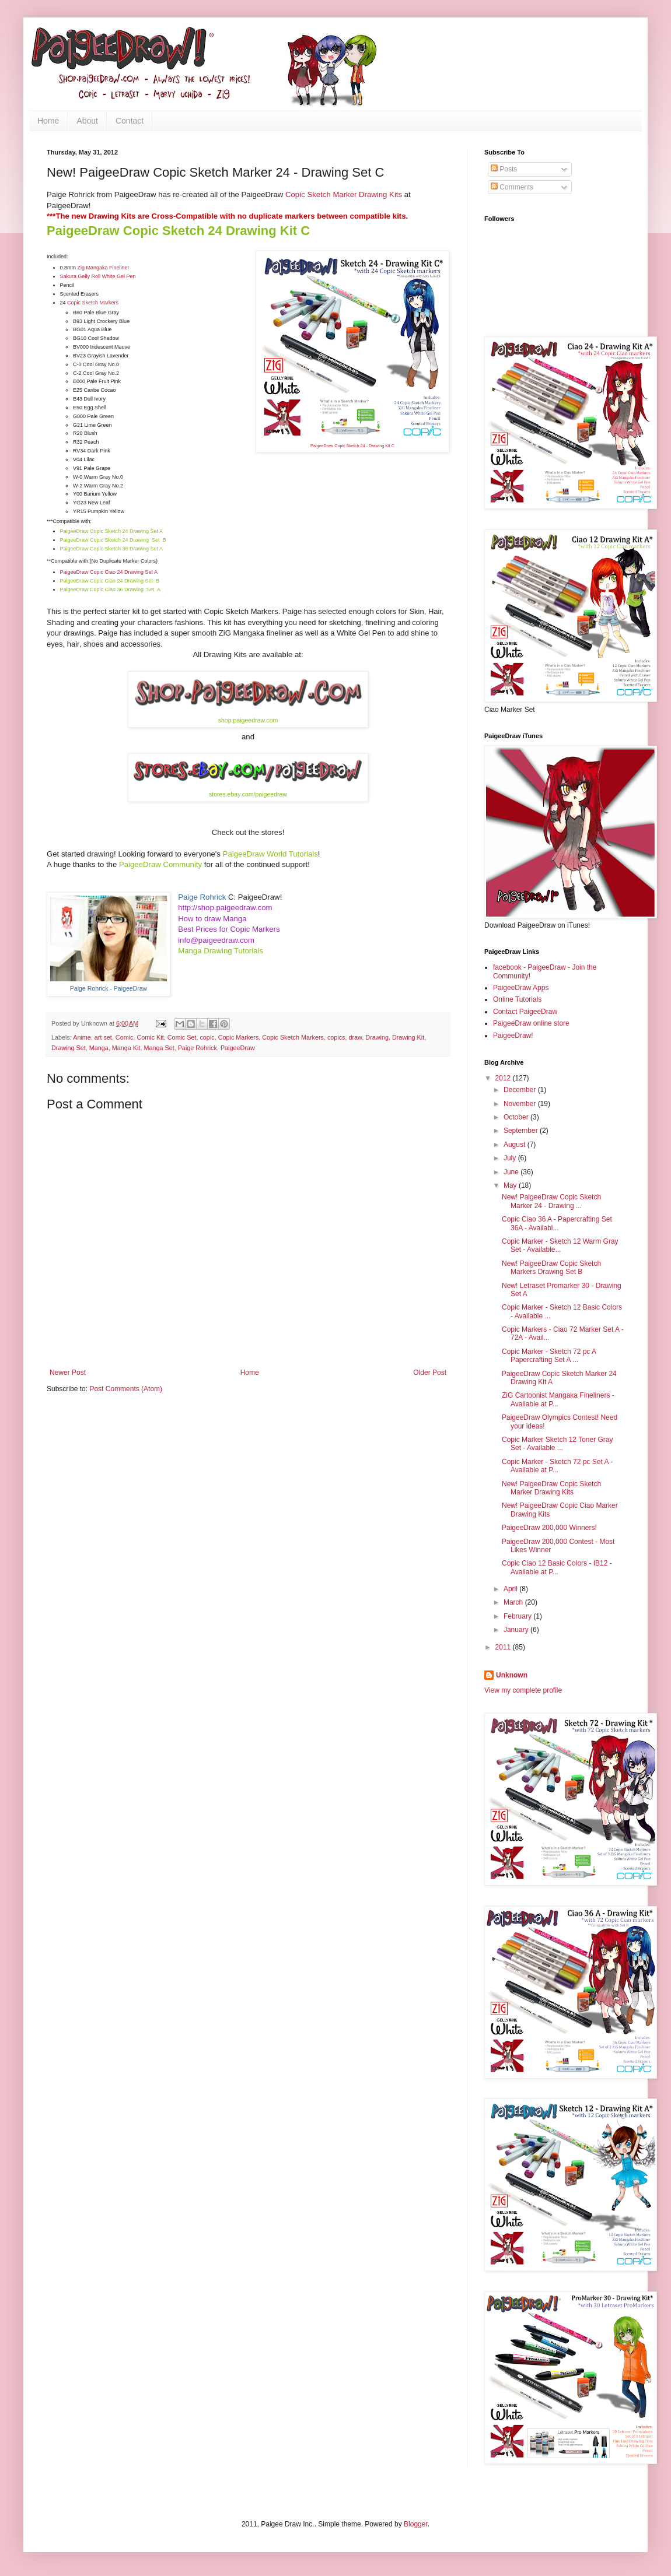 The width and height of the screenshot is (671, 2576). What do you see at coordinates (343, 194) in the screenshot?
I see `Copic Sketch Marker Drawing Kits` at bounding box center [343, 194].